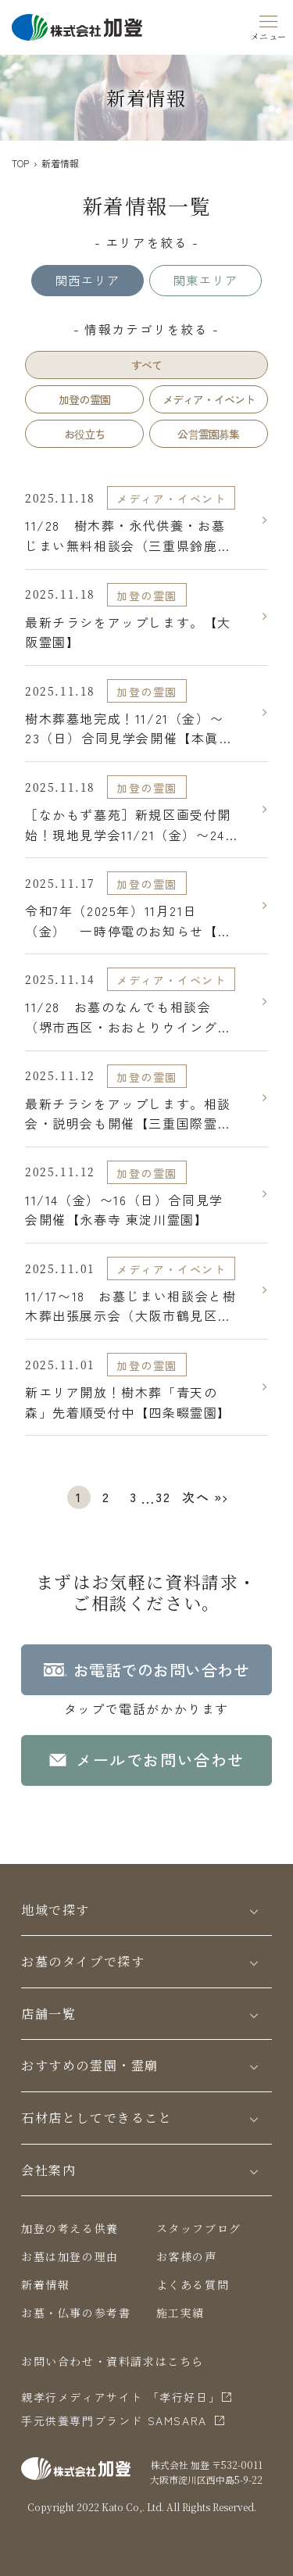 The width and height of the screenshot is (293, 2576). What do you see at coordinates (205, 279) in the screenshot?
I see `関東エリア [tab]` at bounding box center [205, 279].